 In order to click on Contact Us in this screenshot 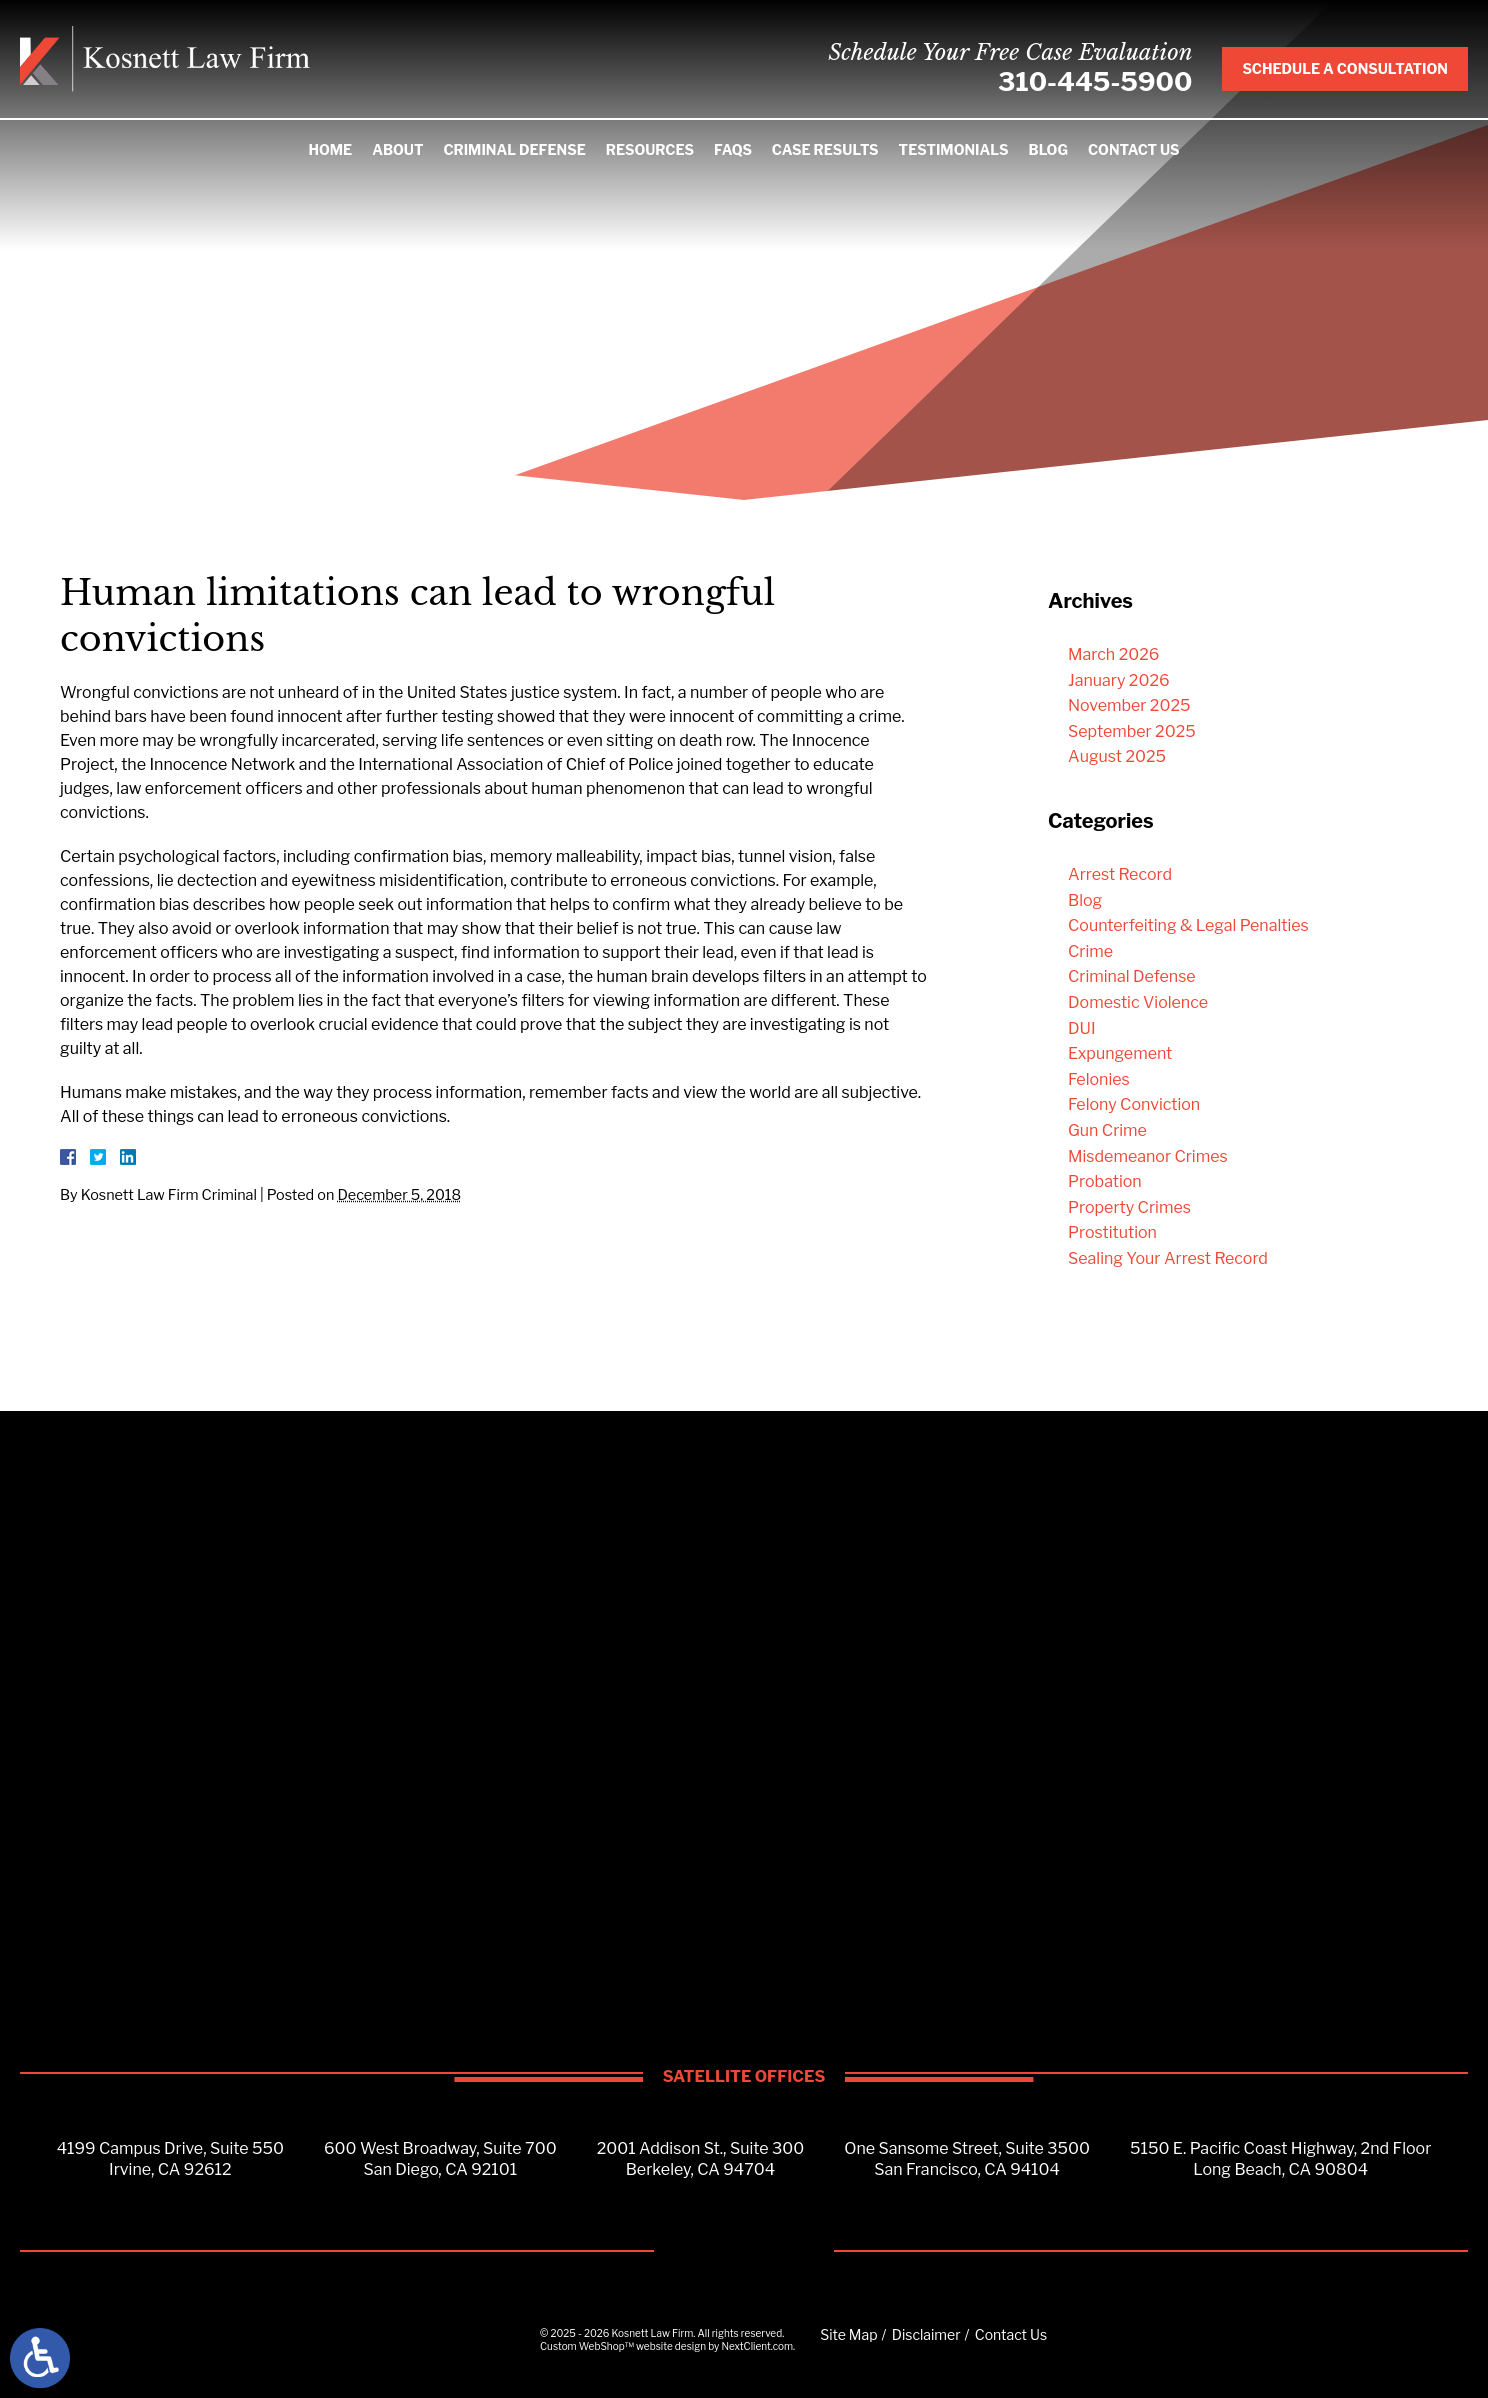, I will do `click(1134, 149)`.